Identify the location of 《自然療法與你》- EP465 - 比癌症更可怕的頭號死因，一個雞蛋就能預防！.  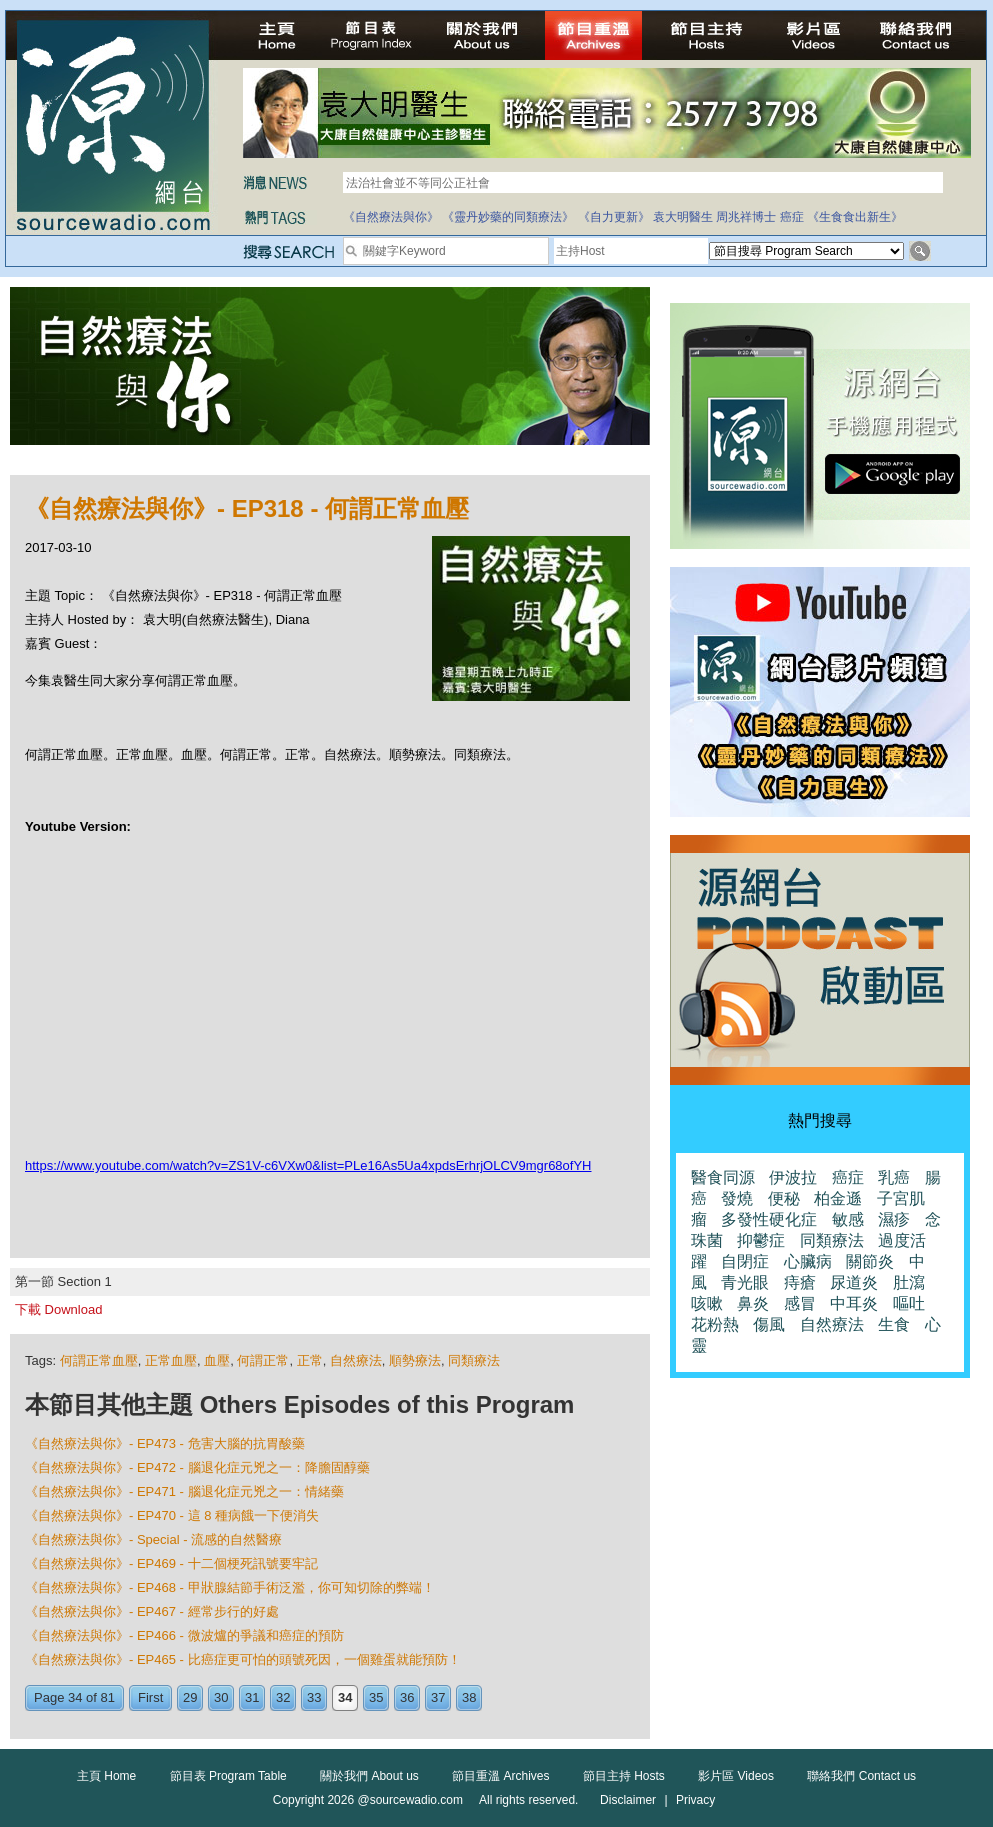
(243, 1659).